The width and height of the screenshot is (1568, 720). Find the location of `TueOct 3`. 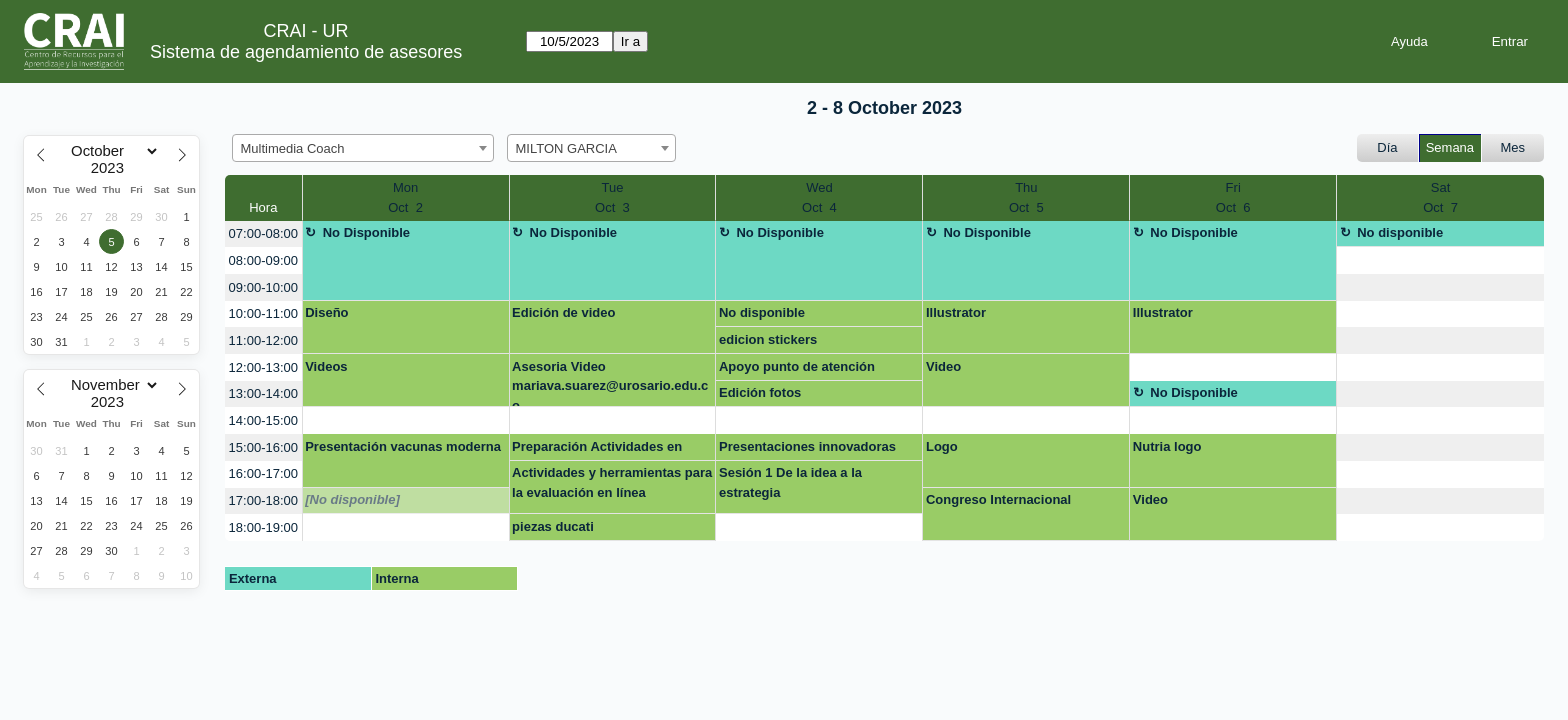

TueOct 3 is located at coordinates (612, 197).